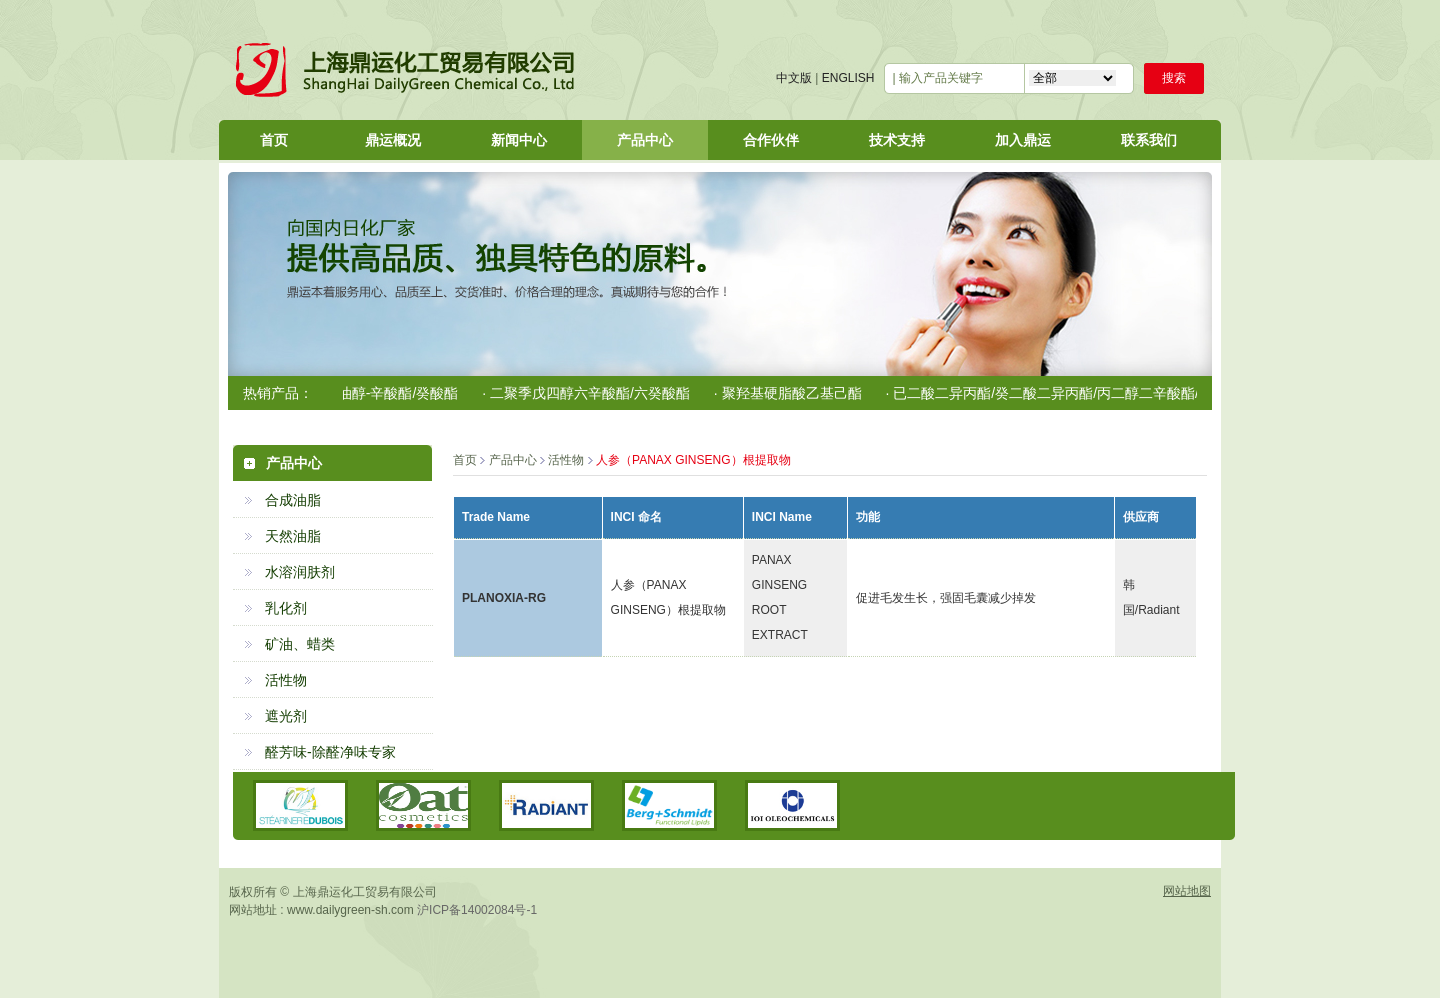 The width and height of the screenshot is (1440, 998). Describe the element at coordinates (300, 644) in the screenshot. I see `矿油、蜡类` at that location.